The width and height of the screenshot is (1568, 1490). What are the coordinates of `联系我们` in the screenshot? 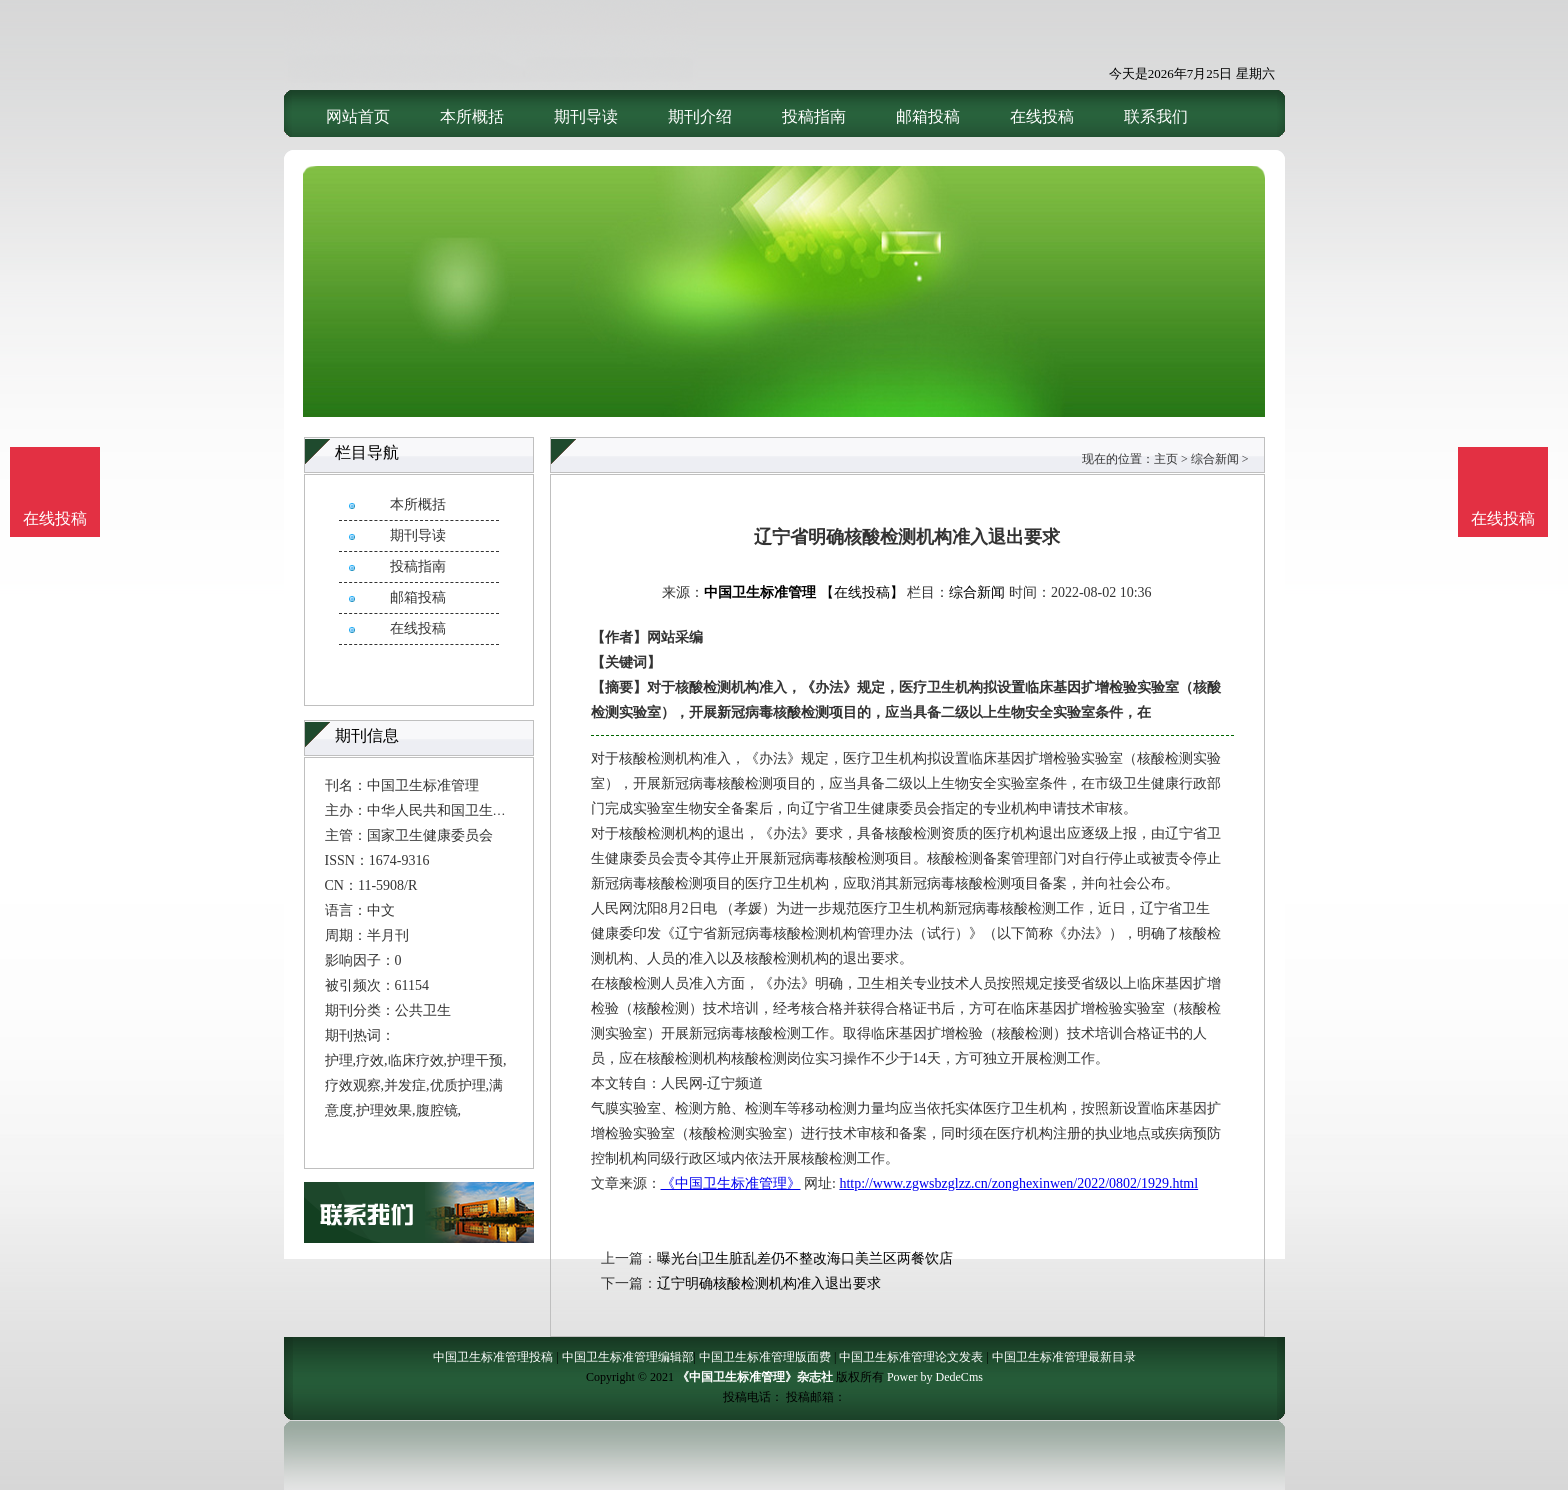 It's located at (1156, 116).